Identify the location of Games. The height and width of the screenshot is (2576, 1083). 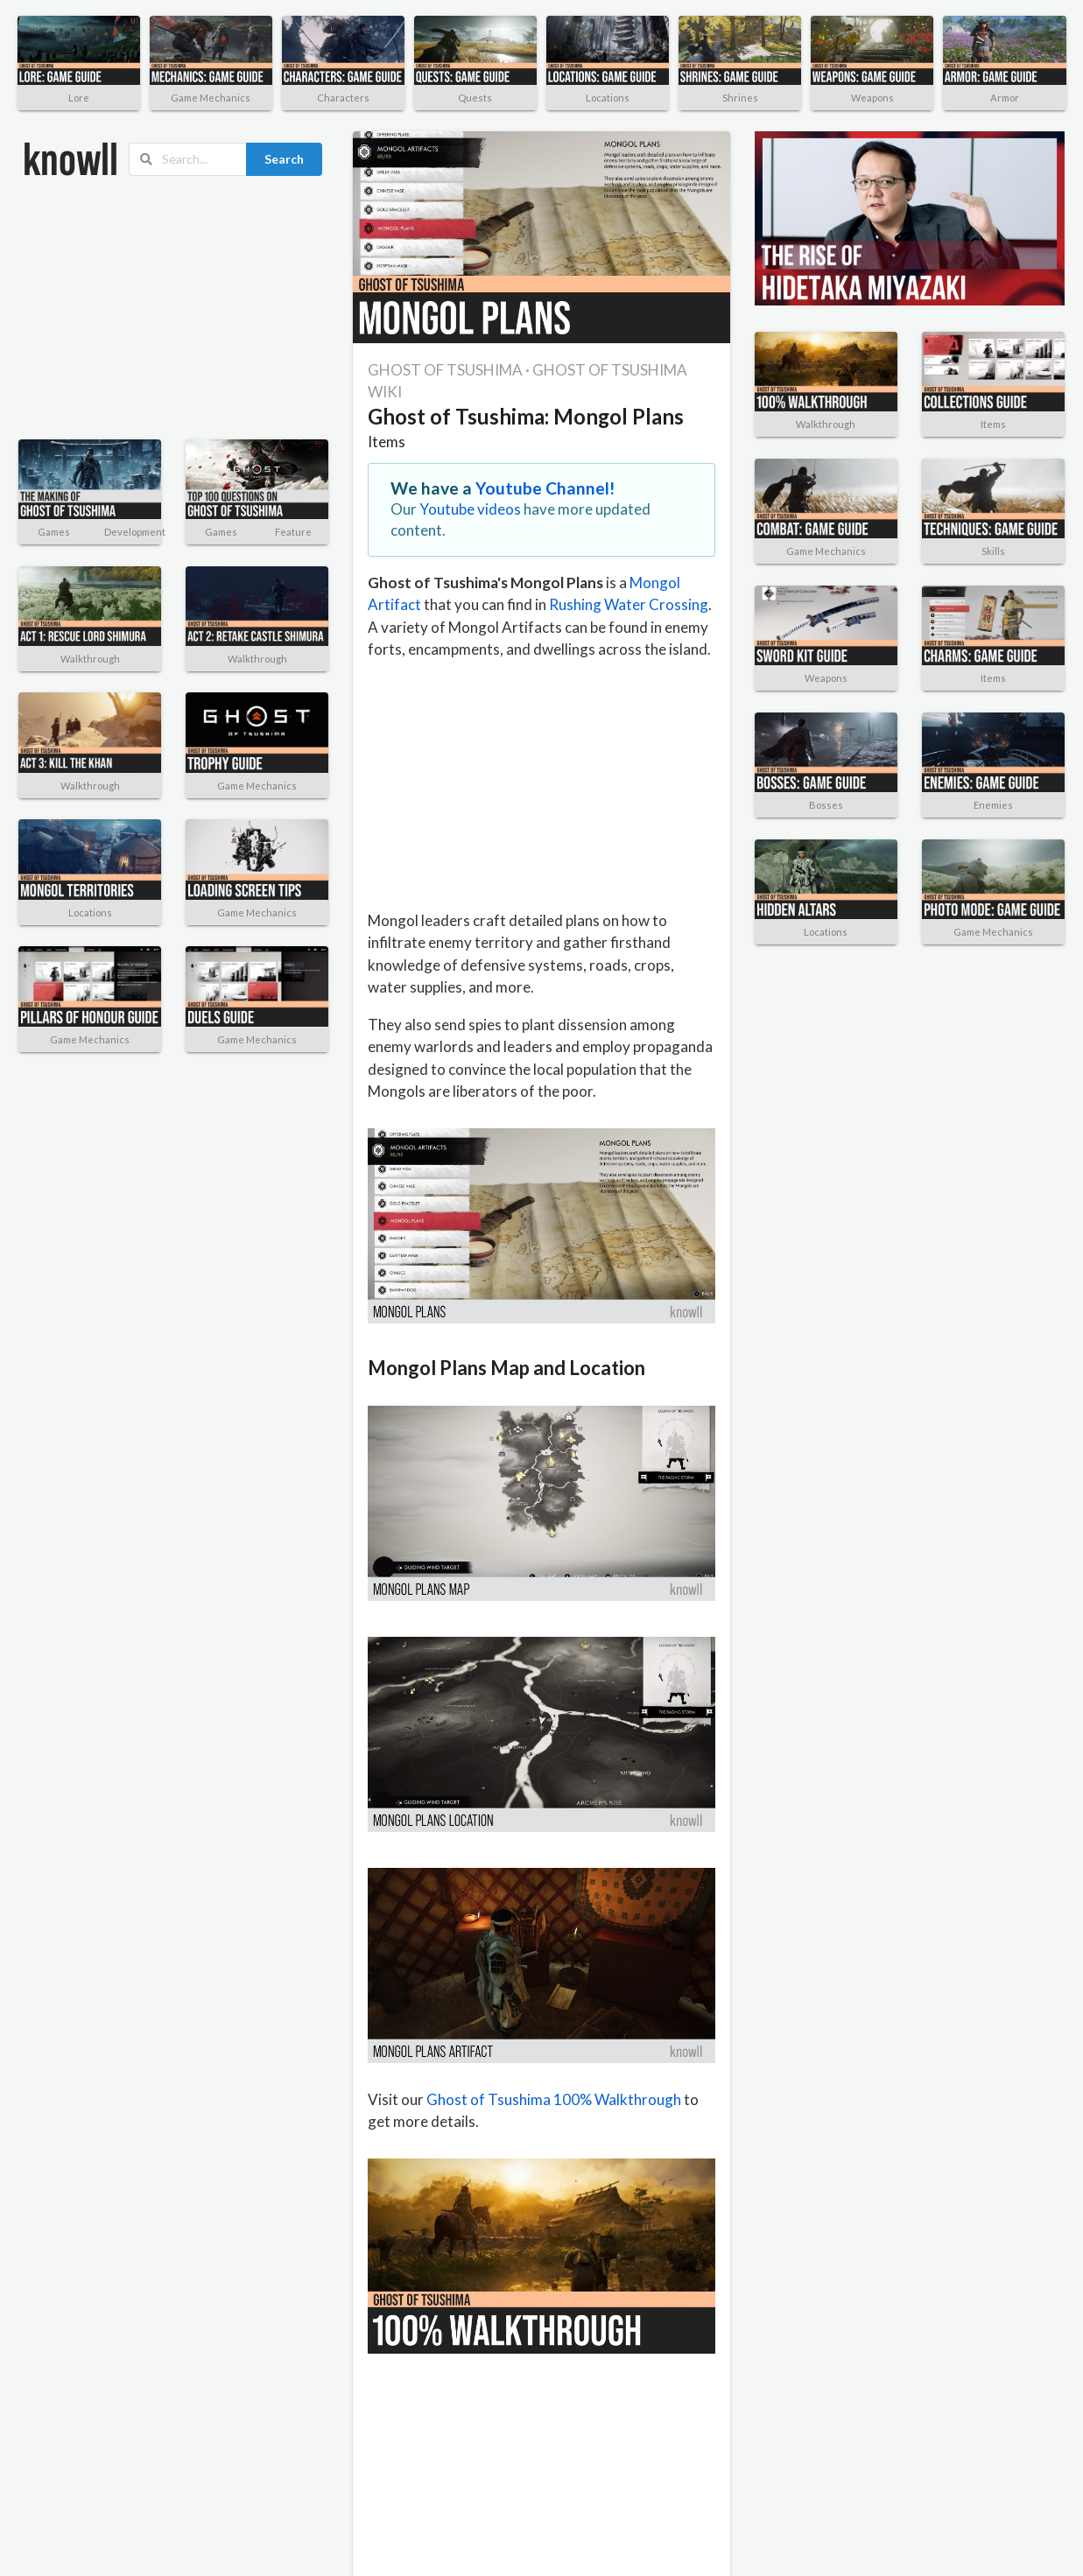
(54, 531).